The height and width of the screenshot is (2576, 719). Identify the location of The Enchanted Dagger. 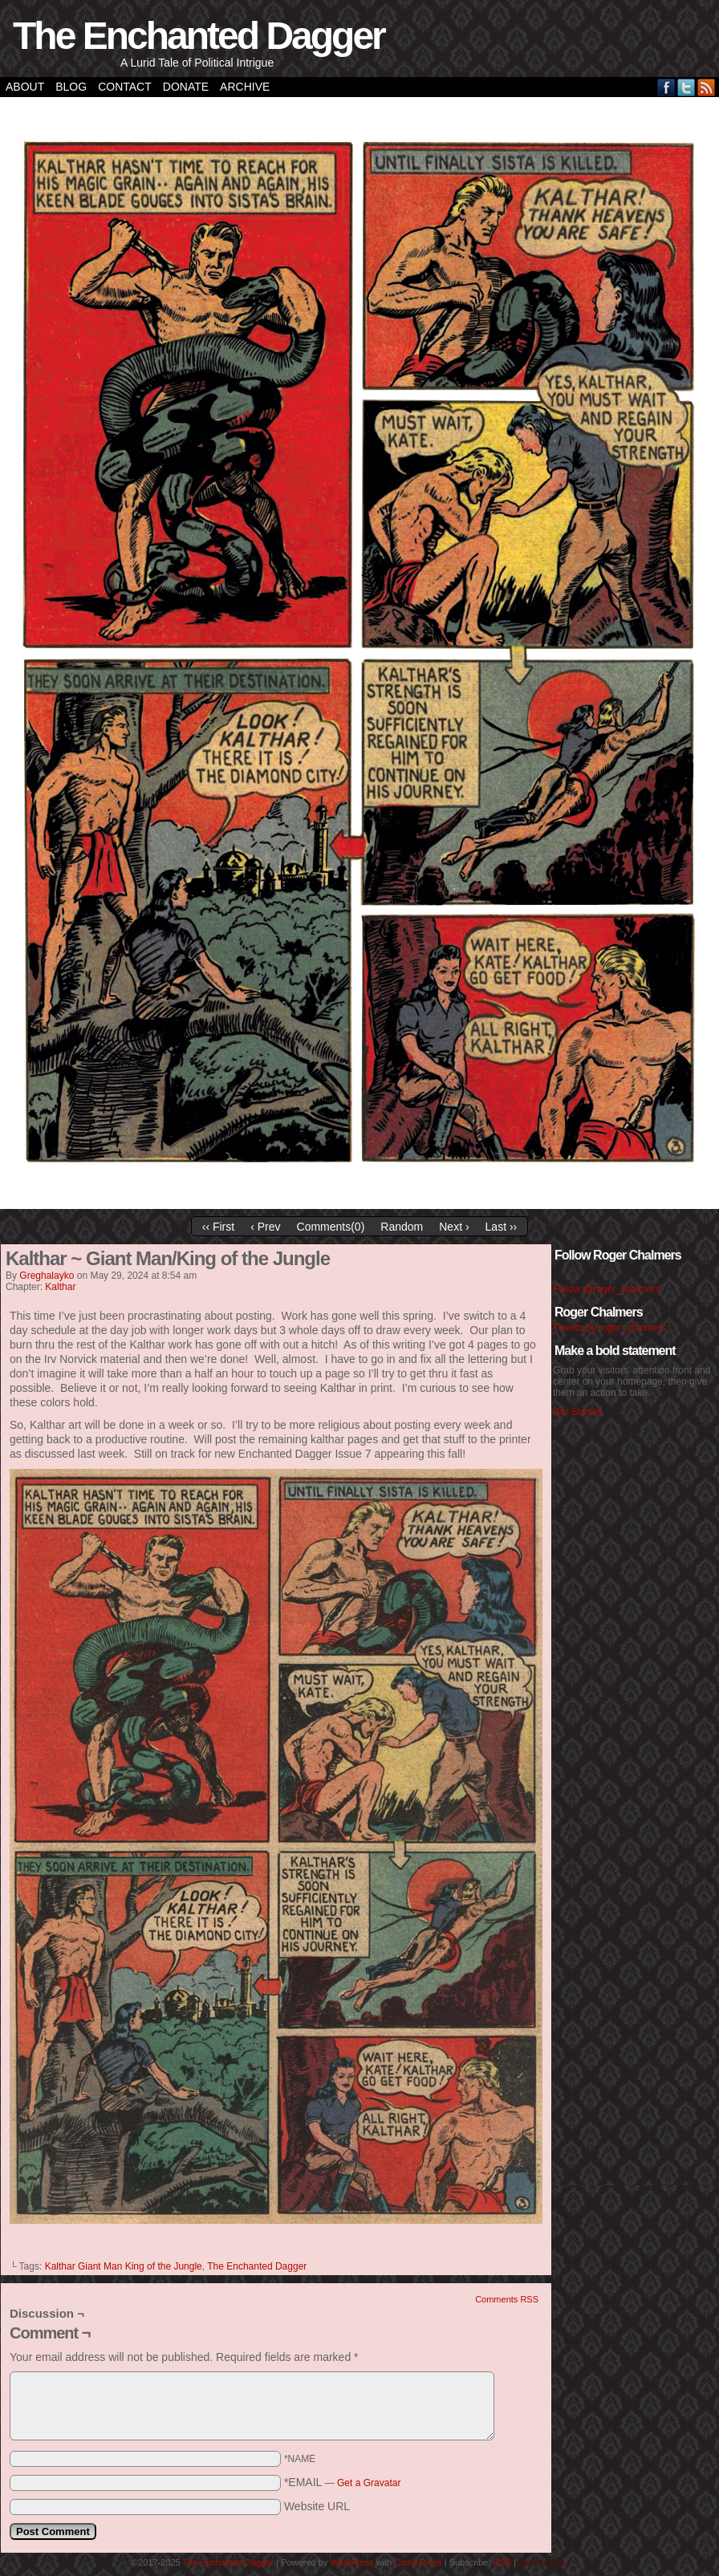
(198, 35).